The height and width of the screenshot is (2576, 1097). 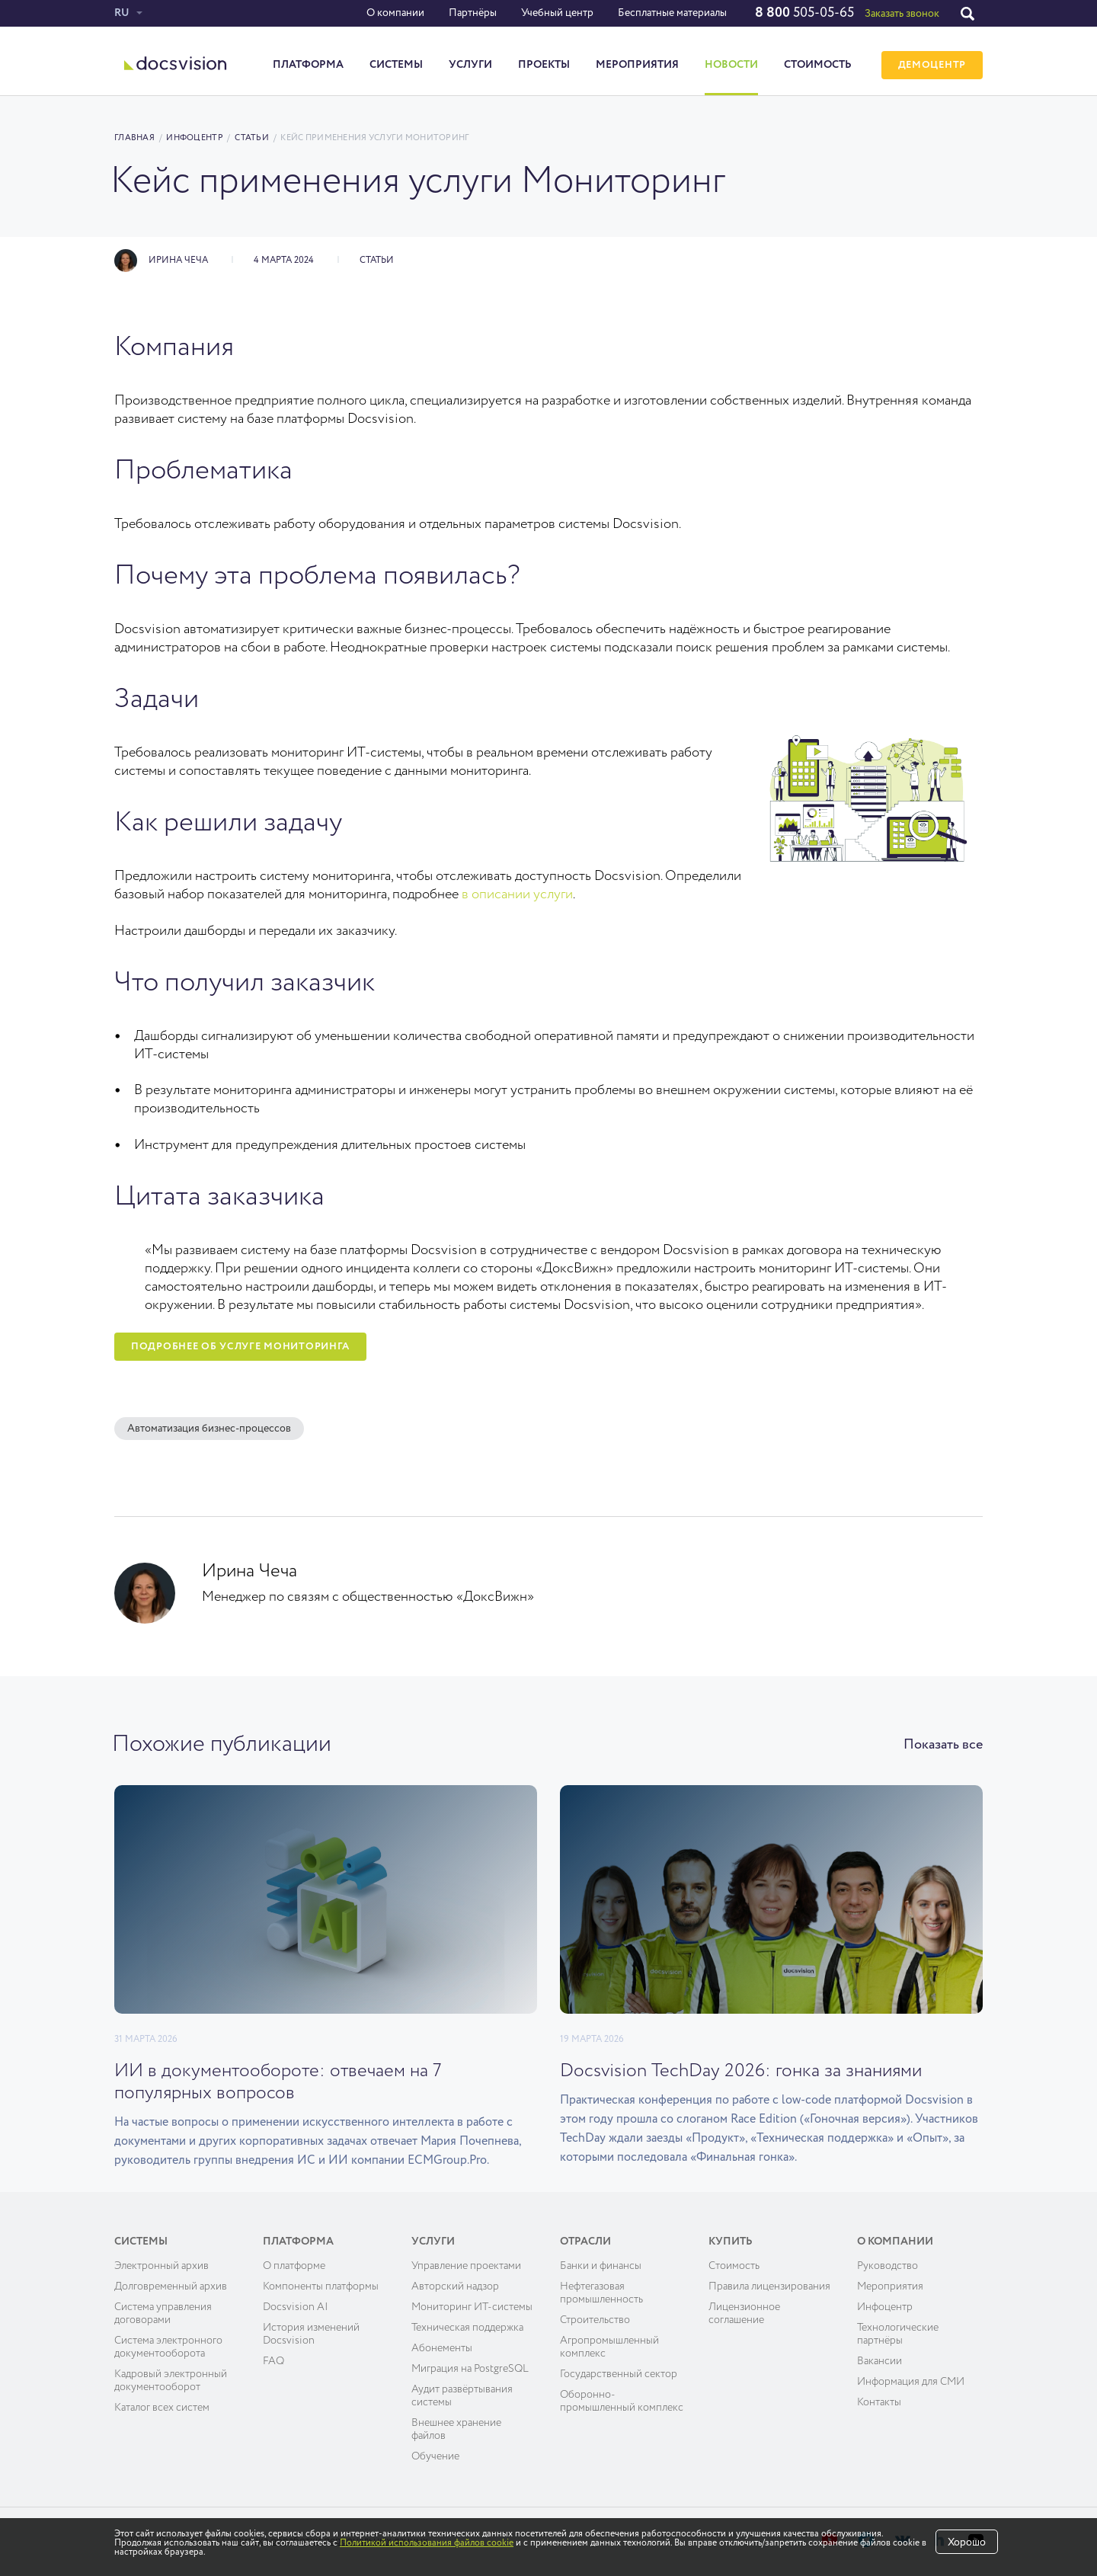 I want to click on Правила лицензирования, so click(x=769, y=2286).